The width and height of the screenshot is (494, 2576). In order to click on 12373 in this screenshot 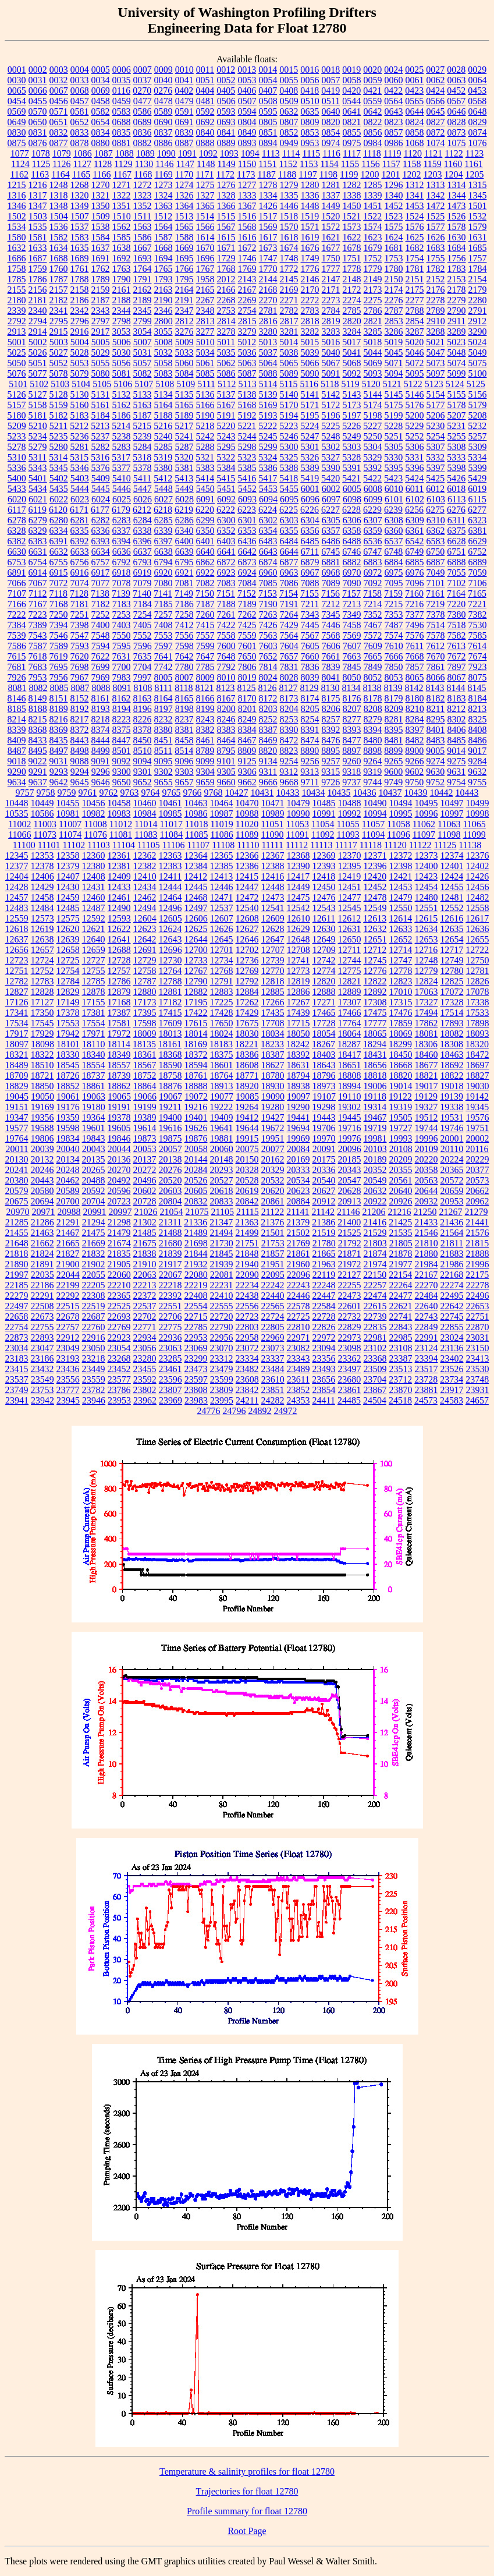, I will do `click(426, 855)`.